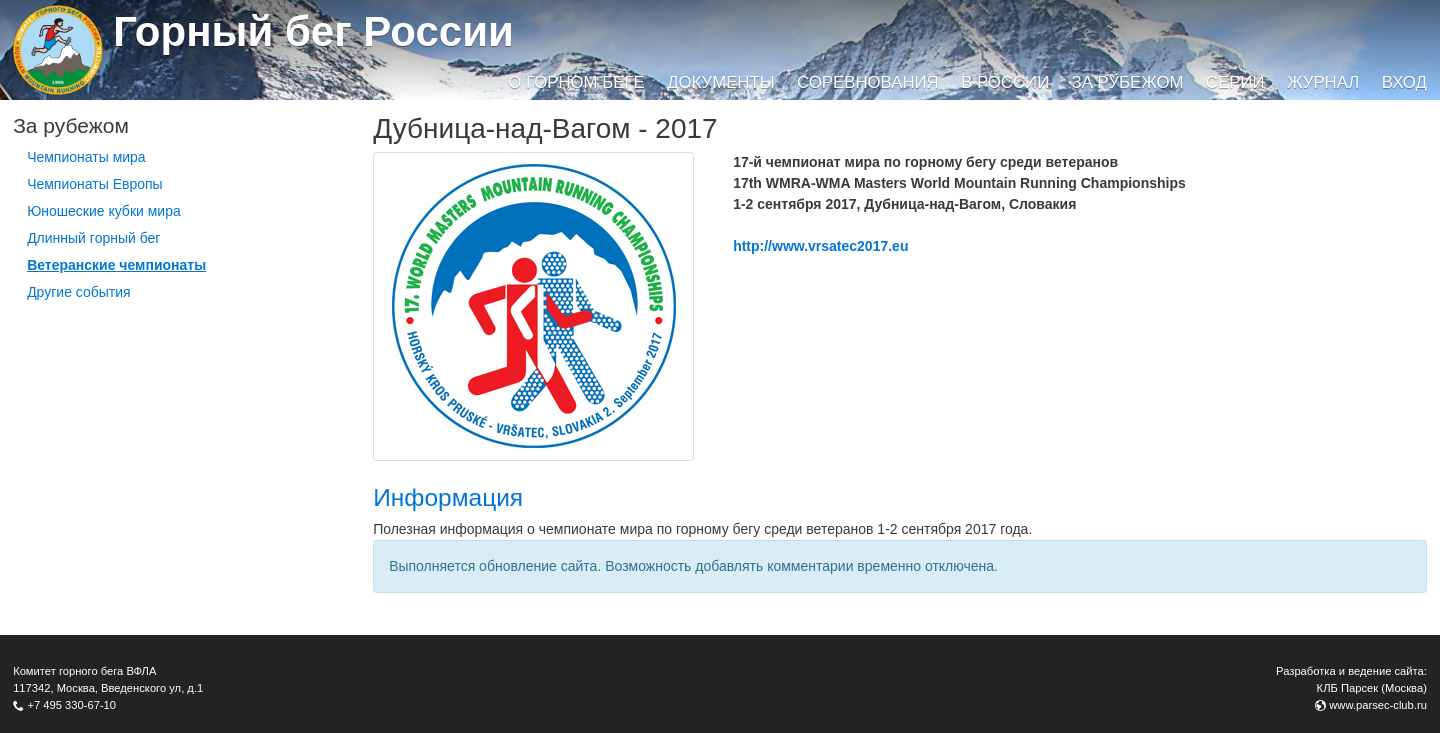  I want to click on http://www.vrsatec2017.eu, so click(820, 246).